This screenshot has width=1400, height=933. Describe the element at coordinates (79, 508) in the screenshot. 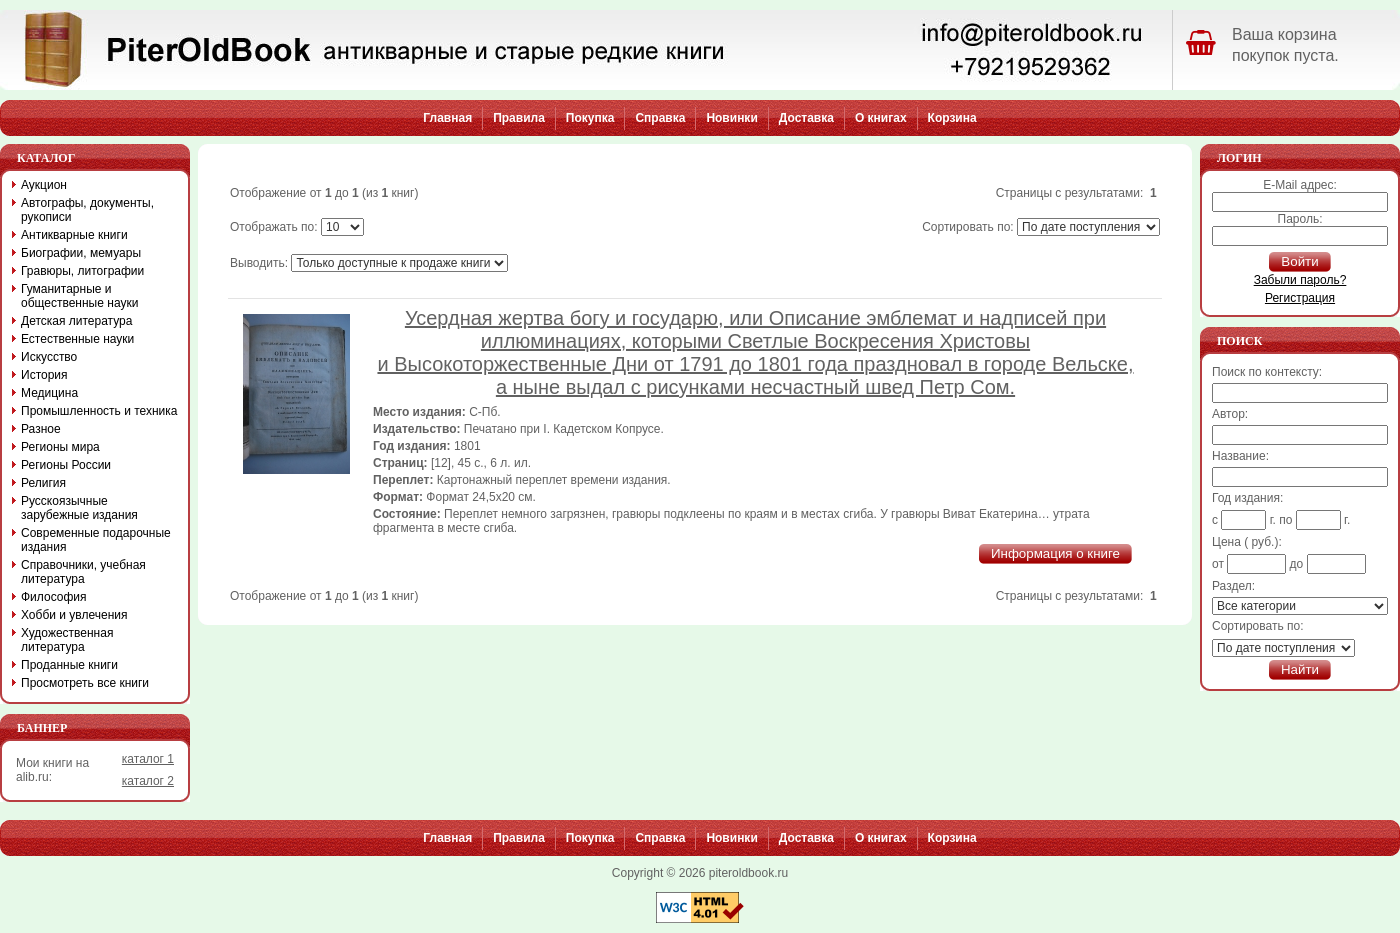

I see `Русскоязычные зарубежные издания` at that location.